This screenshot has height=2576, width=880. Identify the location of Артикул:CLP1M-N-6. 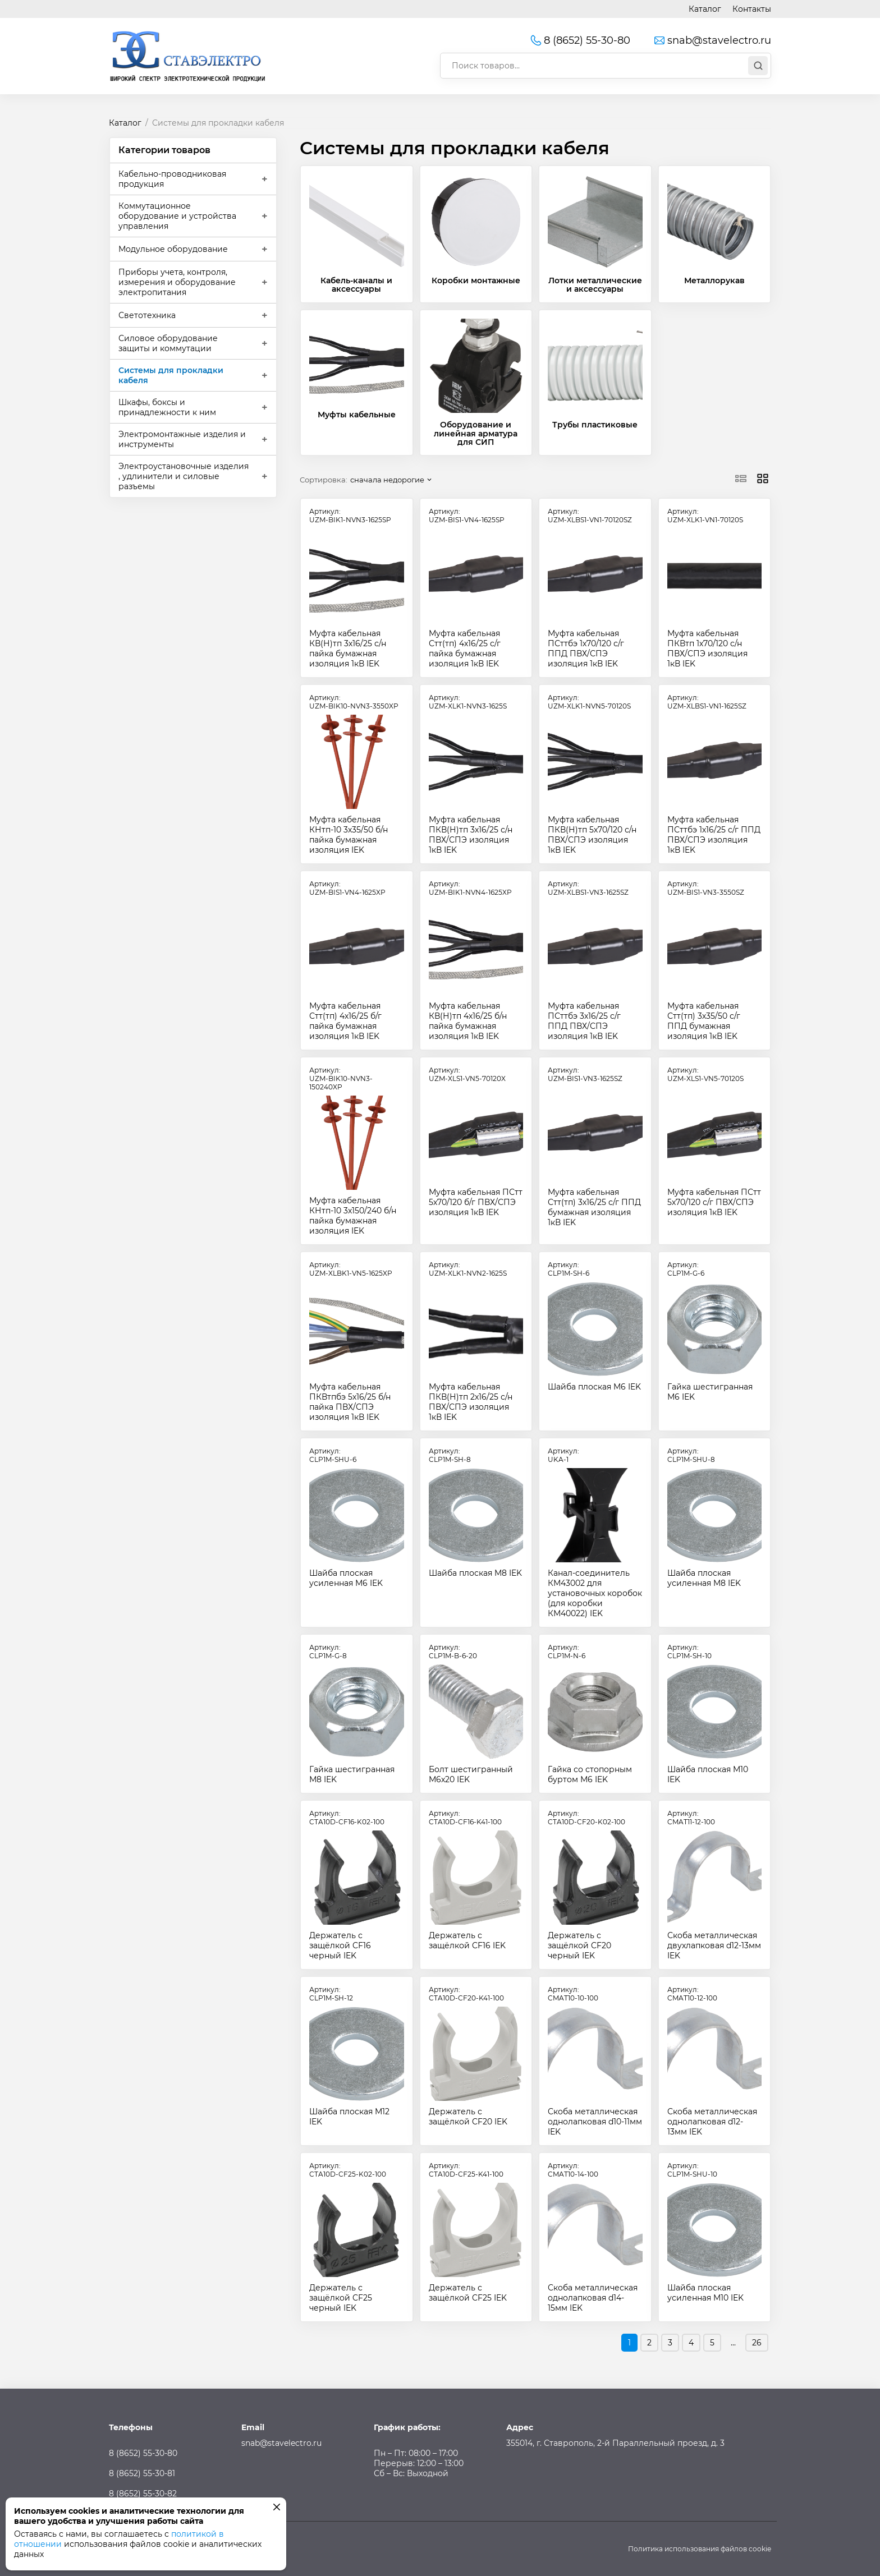
(566, 1651).